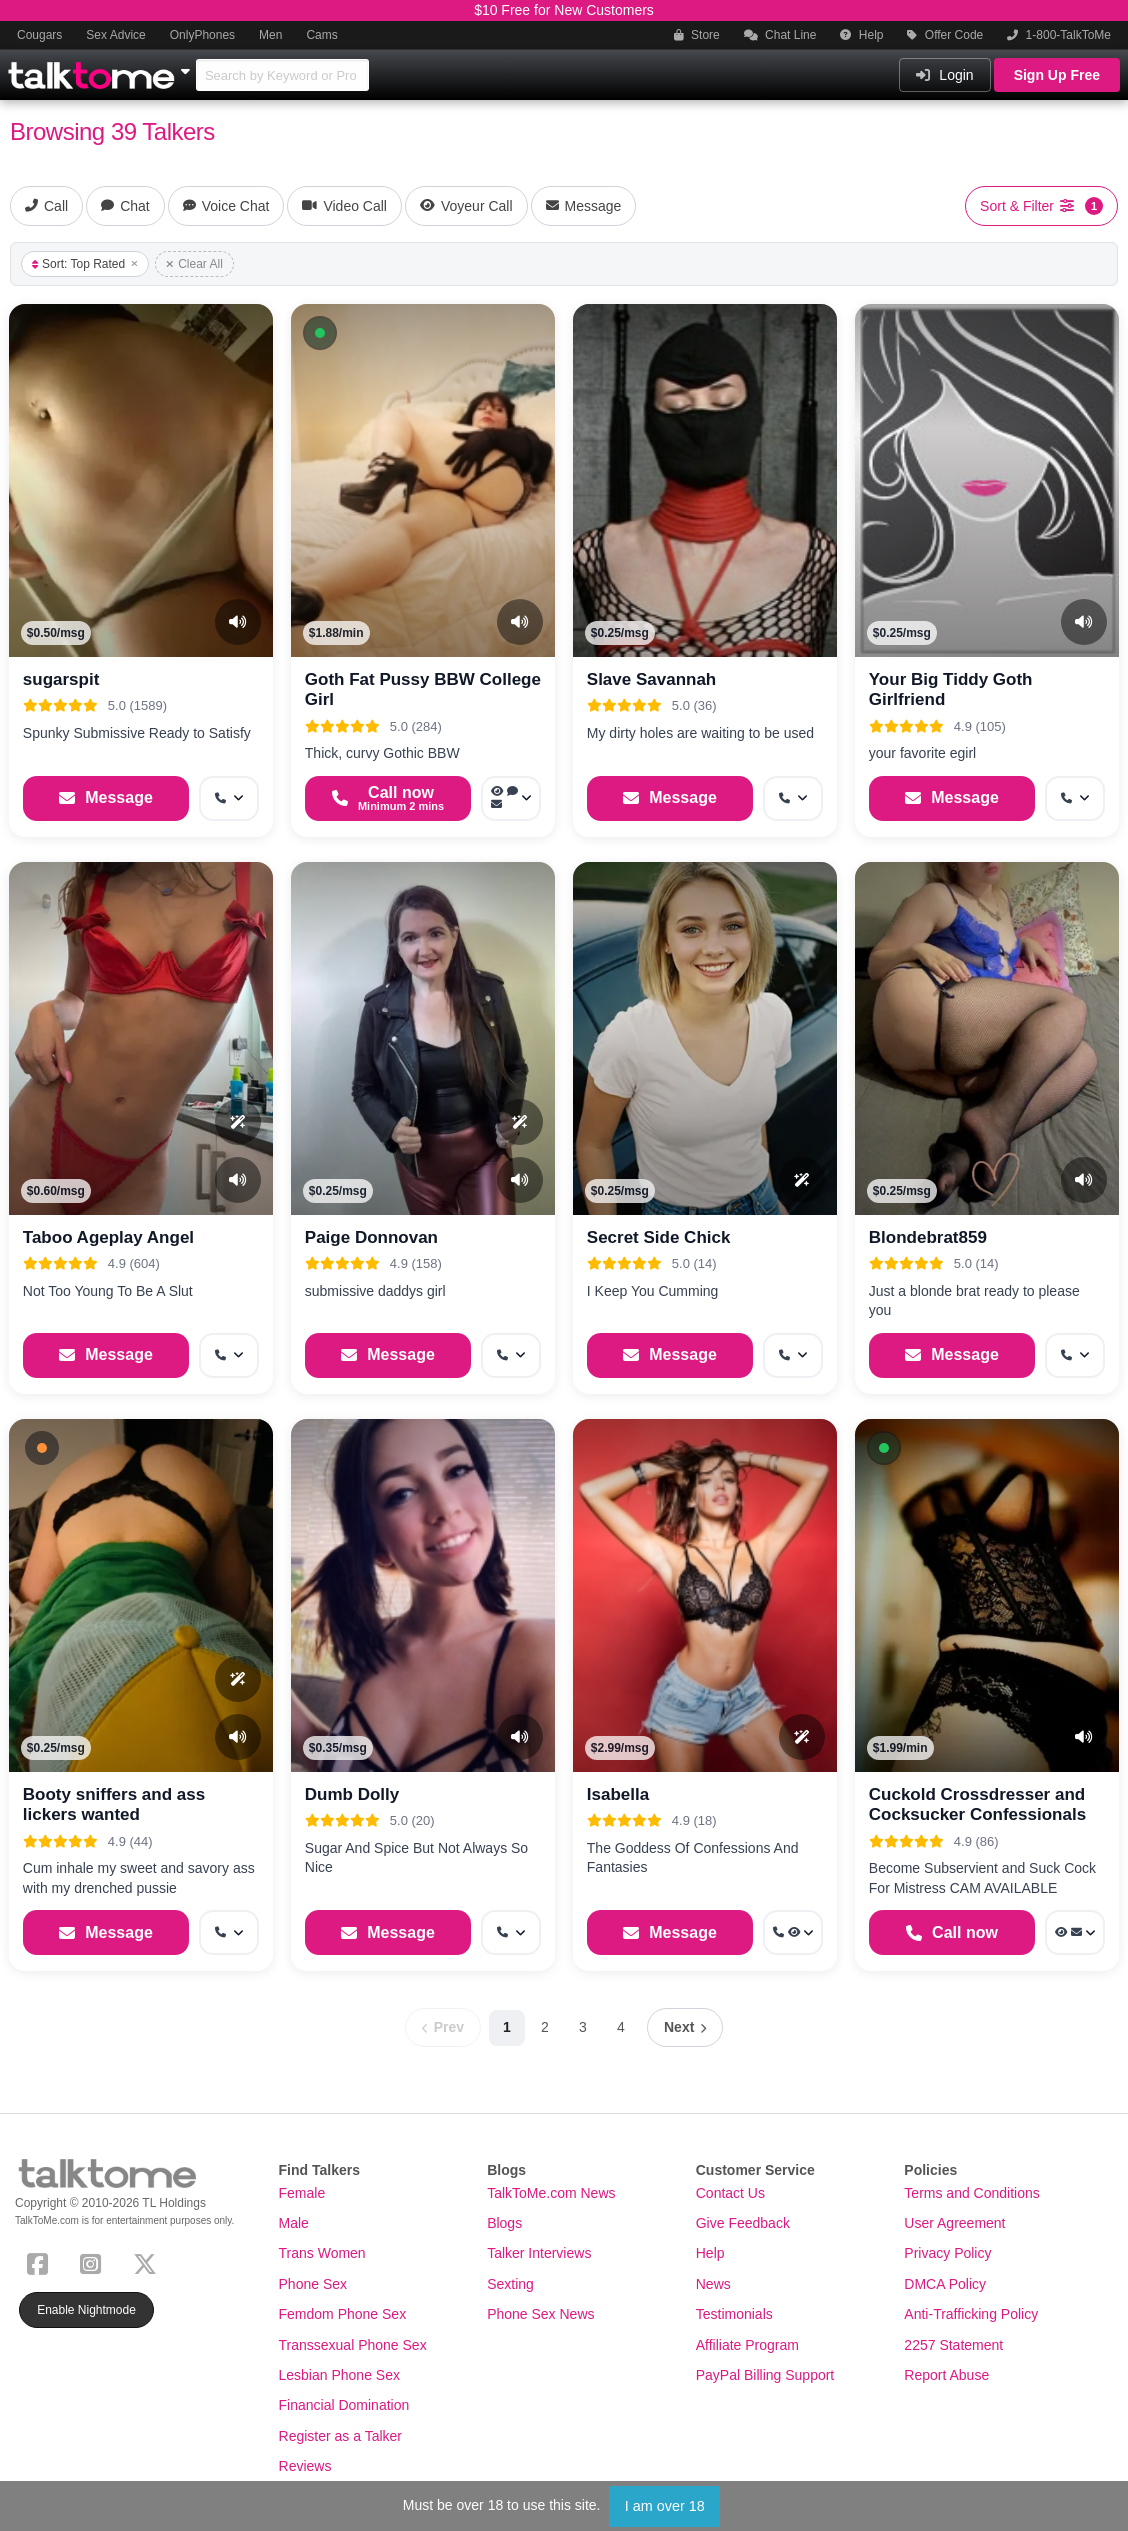 The image size is (1128, 2531). What do you see at coordinates (945, 35) in the screenshot?
I see `Offer Code [button]` at bounding box center [945, 35].